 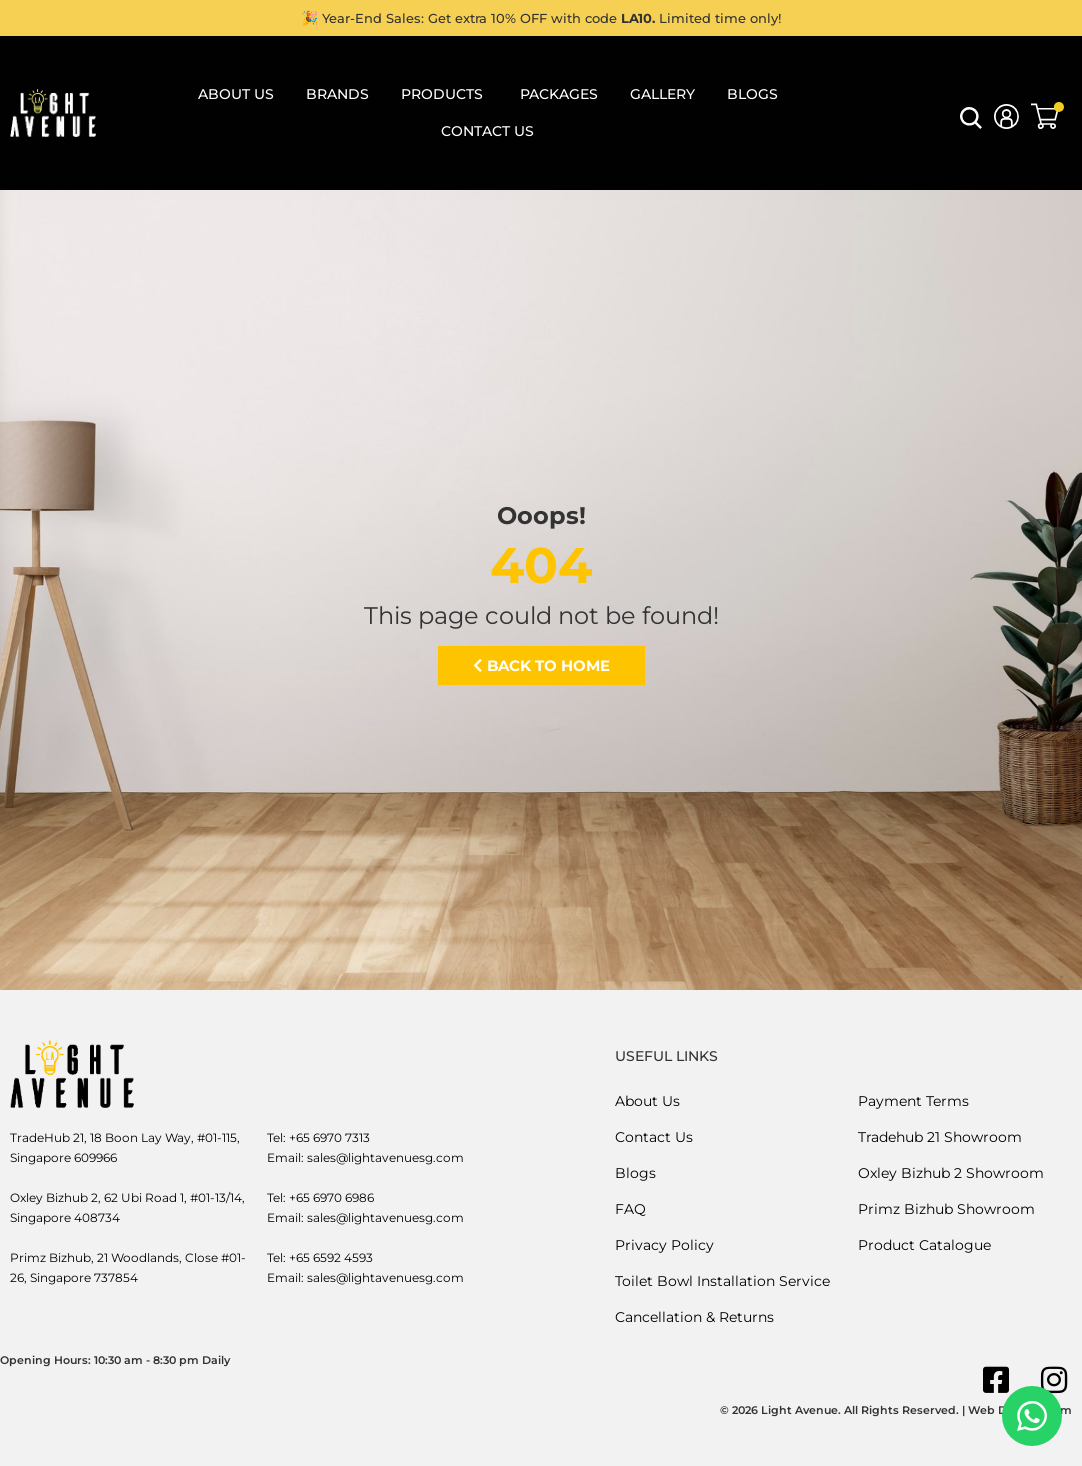 What do you see at coordinates (971, 123) in the screenshot?
I see `[button]` at bounding box center [971, 123].